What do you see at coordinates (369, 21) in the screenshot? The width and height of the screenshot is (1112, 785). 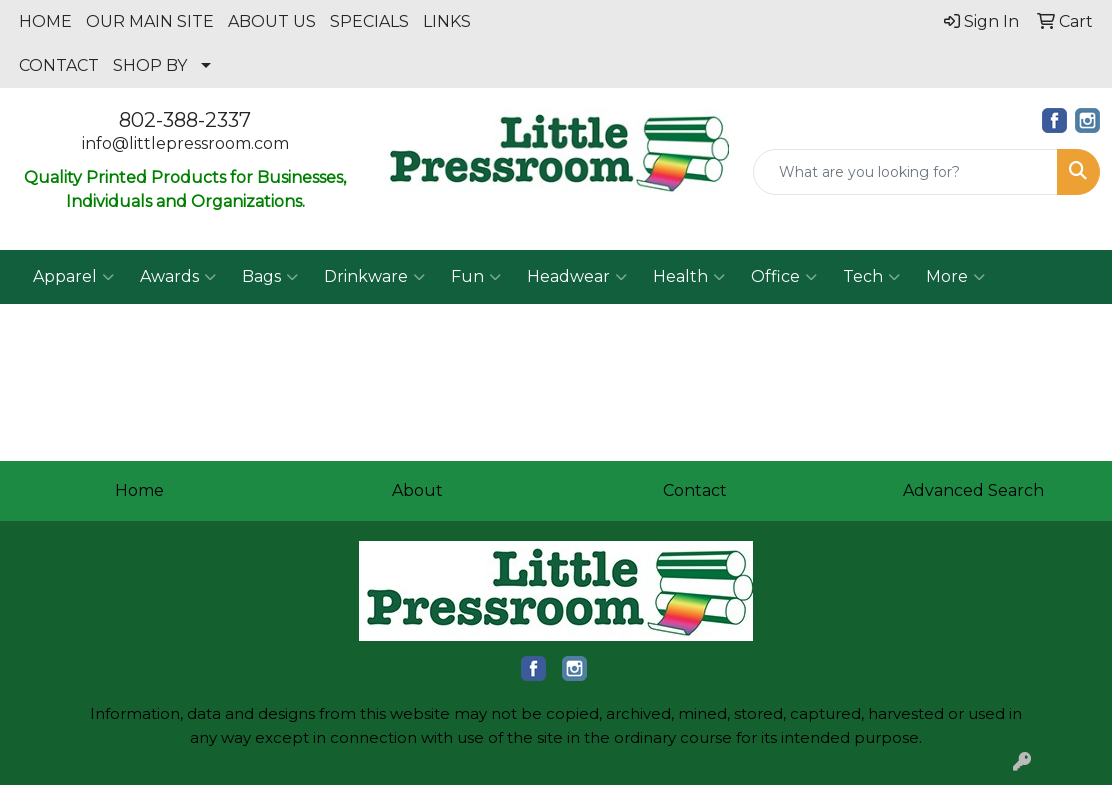 I see `SPECIALS` at bounding box center [369, 21].